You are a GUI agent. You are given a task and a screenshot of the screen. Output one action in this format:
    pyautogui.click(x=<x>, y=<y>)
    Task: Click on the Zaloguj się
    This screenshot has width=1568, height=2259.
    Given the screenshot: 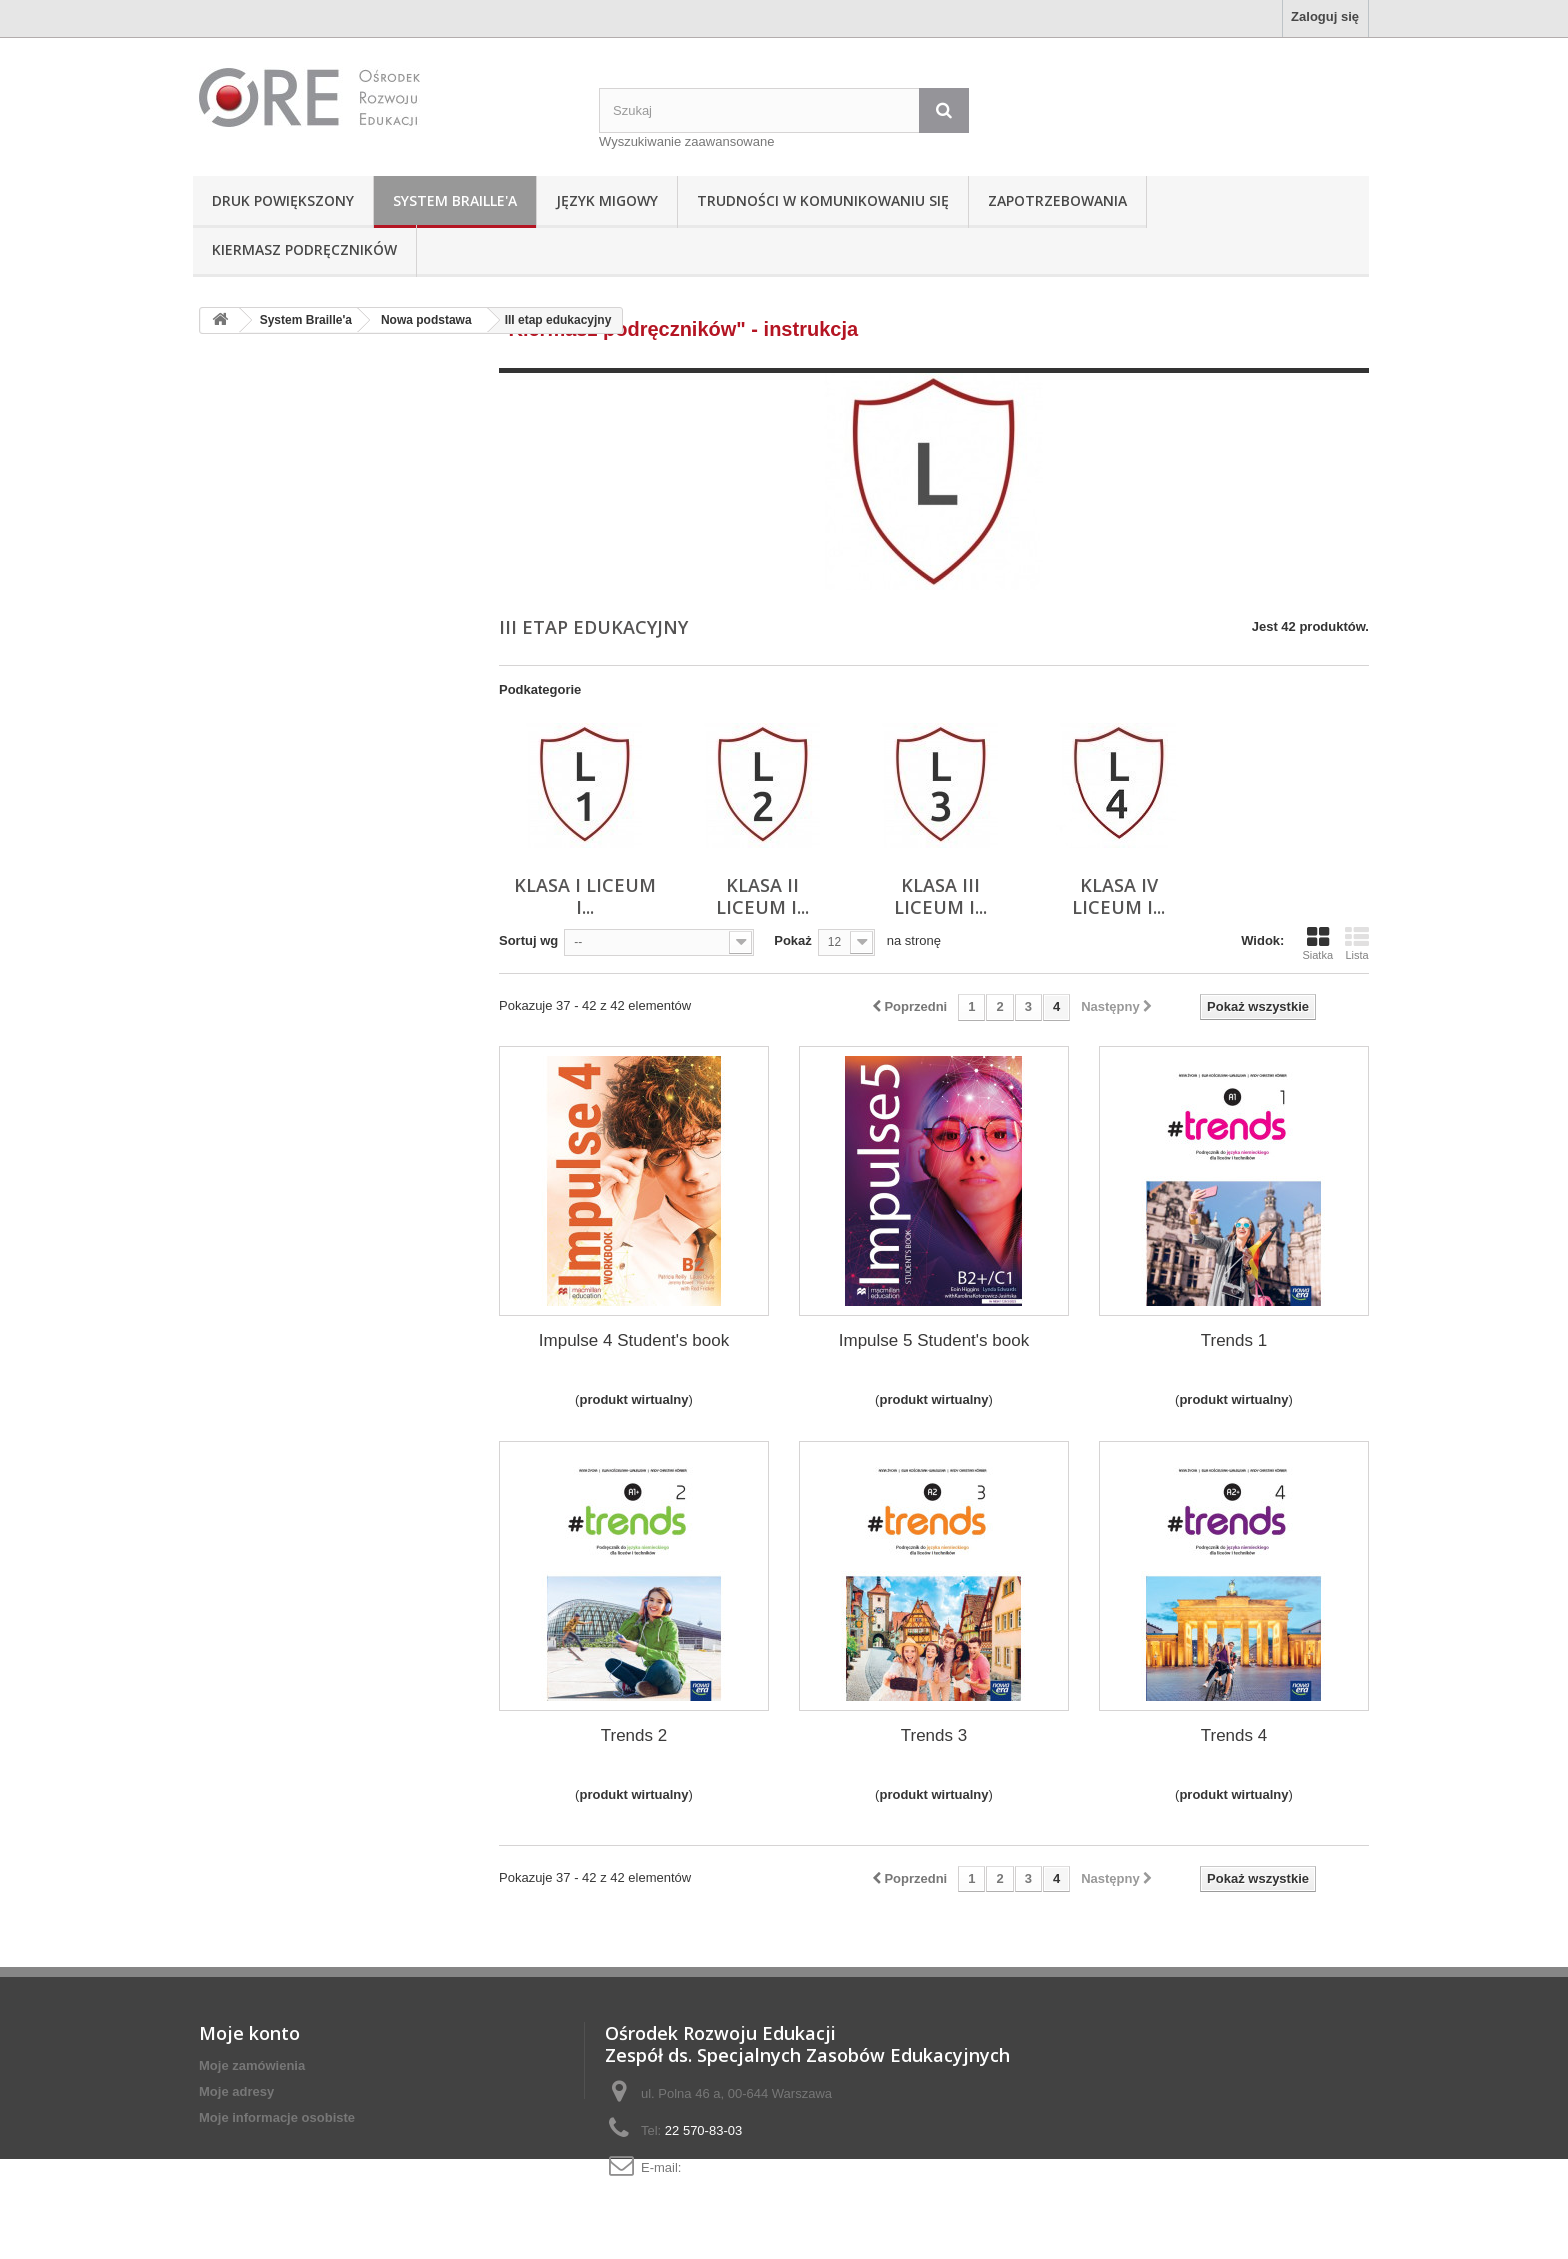 What is the action you would take?
    pyautogui.click(x=1325, y=16)
    